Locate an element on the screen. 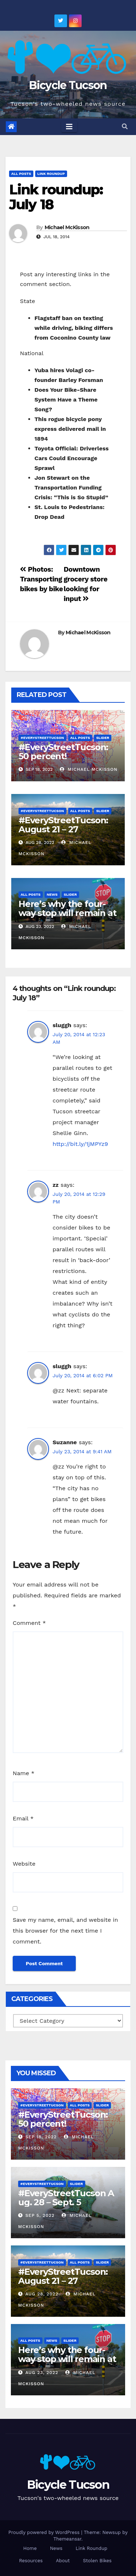 The height and width of the screenshot is (2576, 136). Slider is located at coordinates (102, 738).